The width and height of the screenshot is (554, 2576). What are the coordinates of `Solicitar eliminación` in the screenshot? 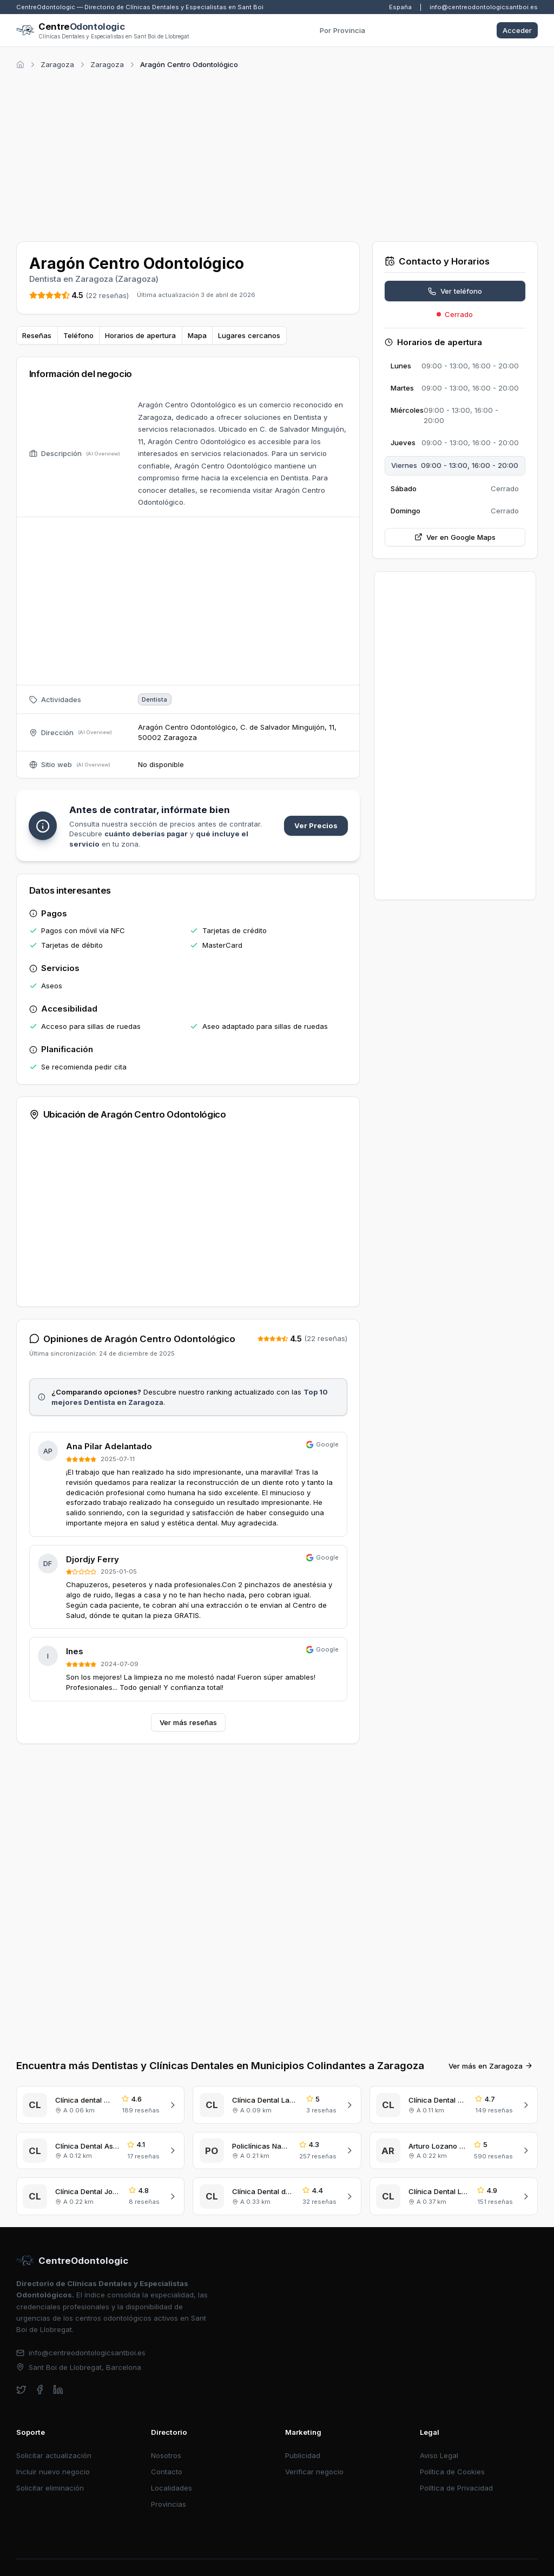 It's located at (50, 2470).